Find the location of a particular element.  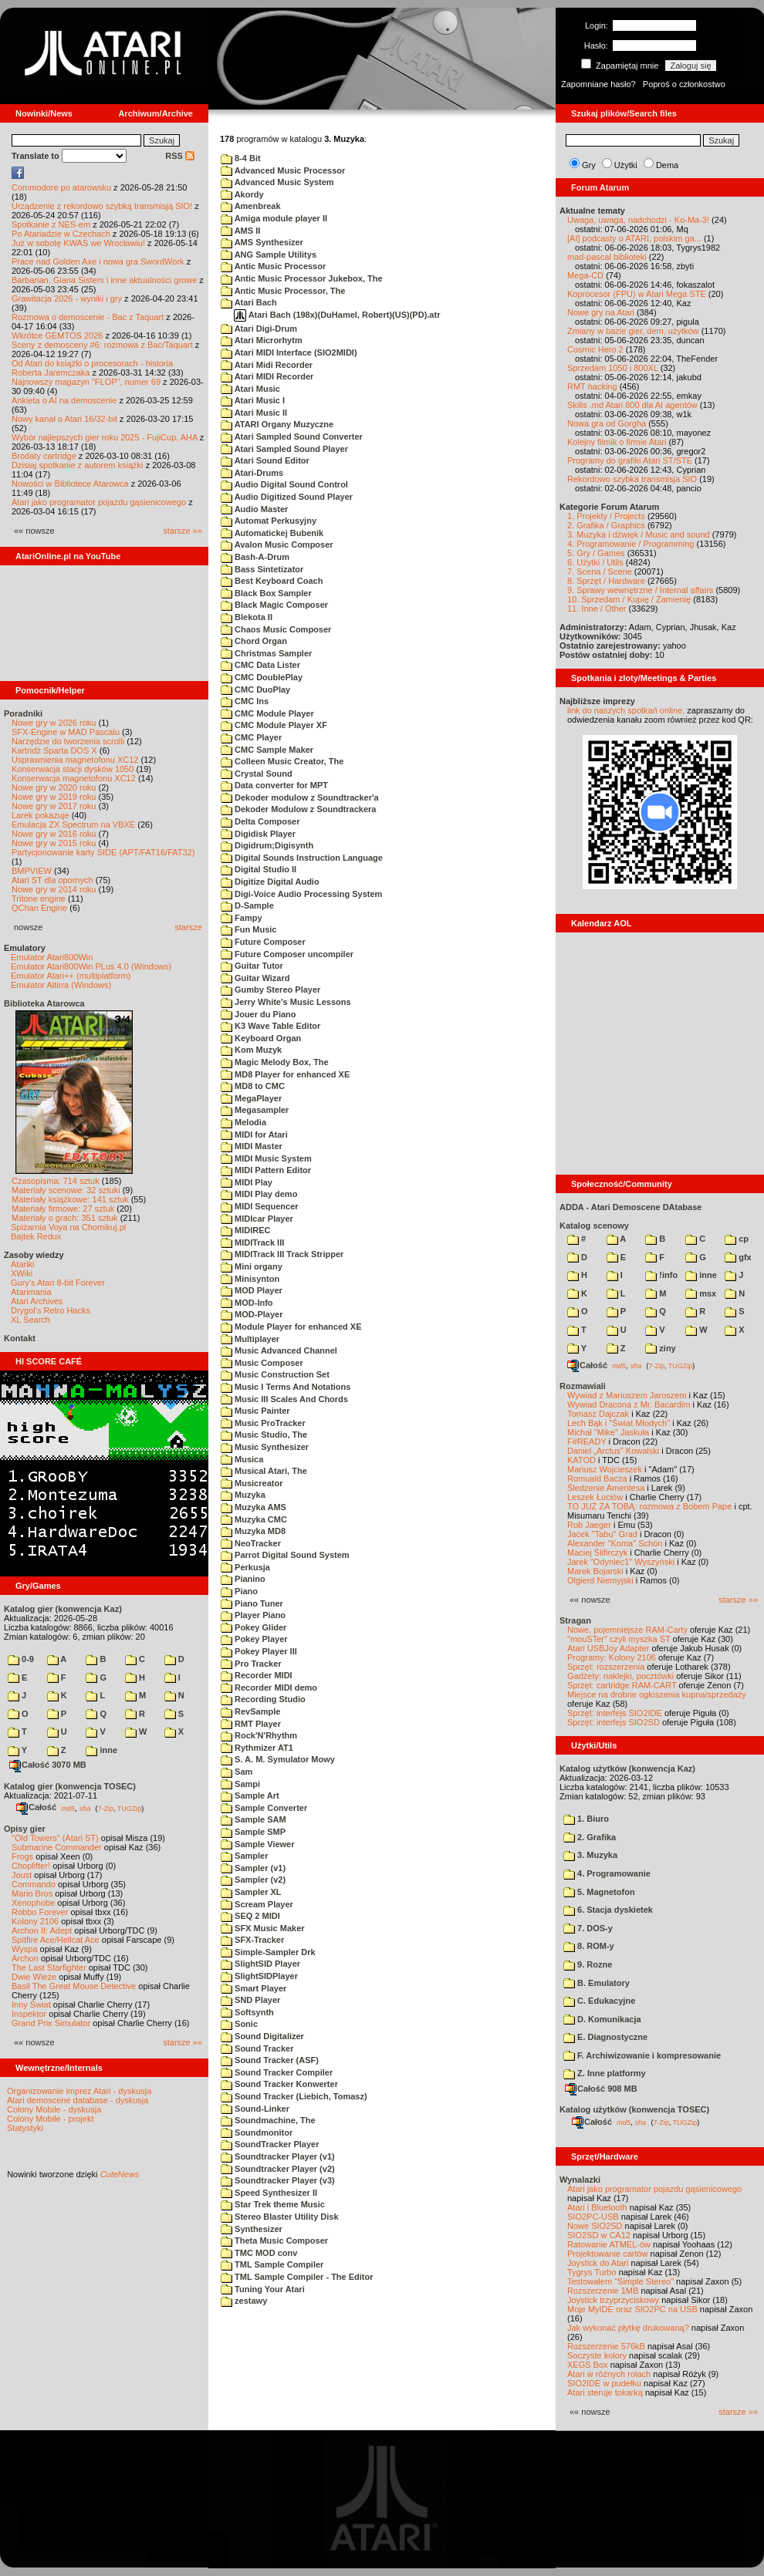

Skills .md Atari 800 dla AI agentów is located at coordinates (632, 405).